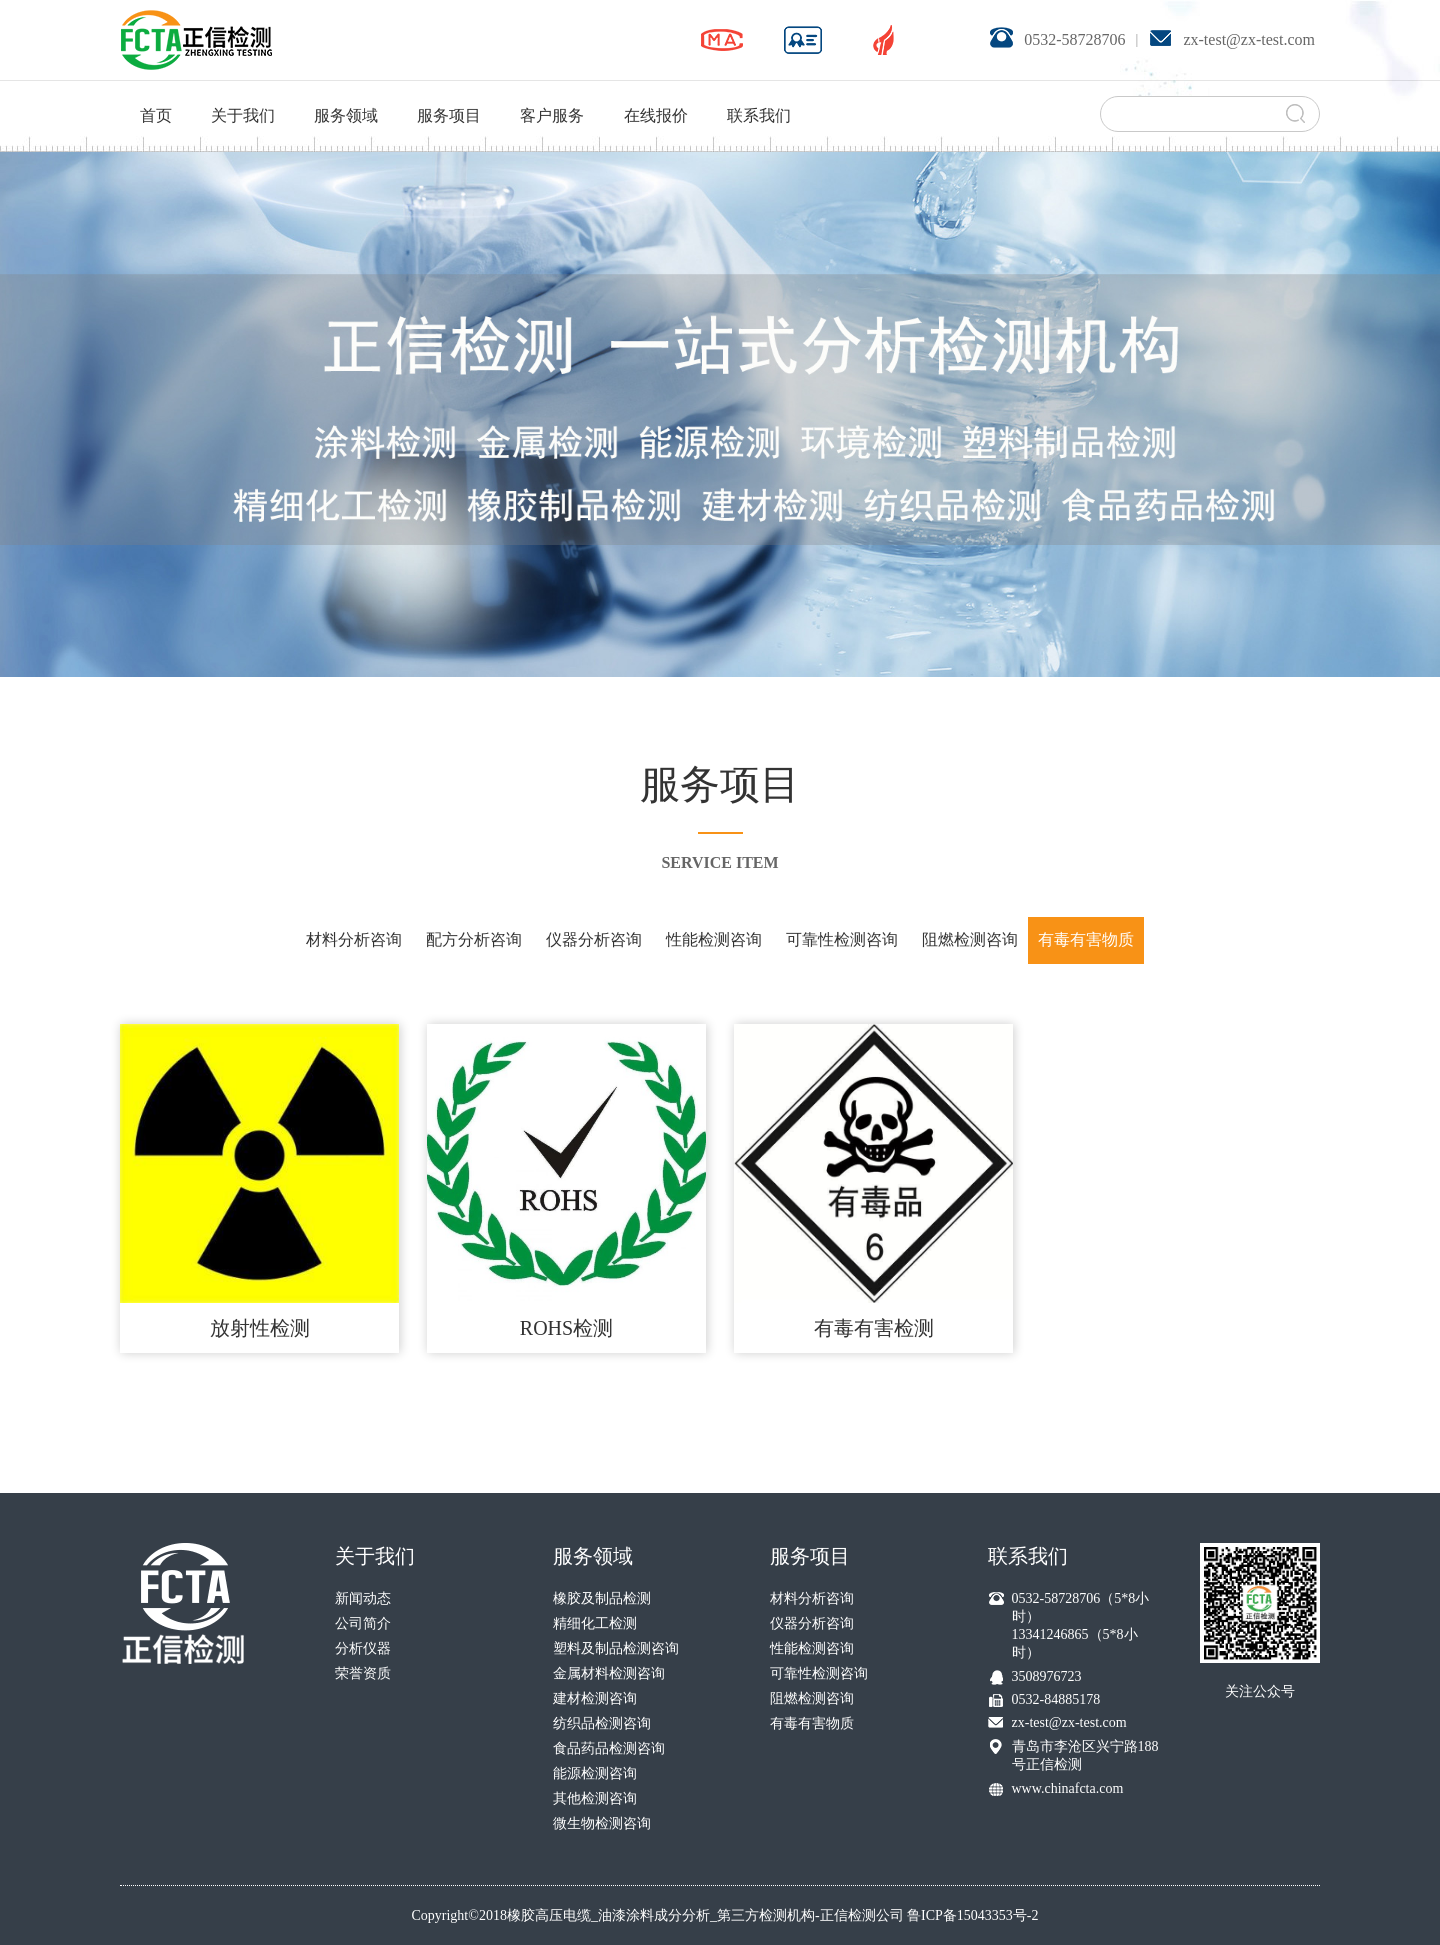  I want to click on 金属材料检测咨询, so click(609, 1673).